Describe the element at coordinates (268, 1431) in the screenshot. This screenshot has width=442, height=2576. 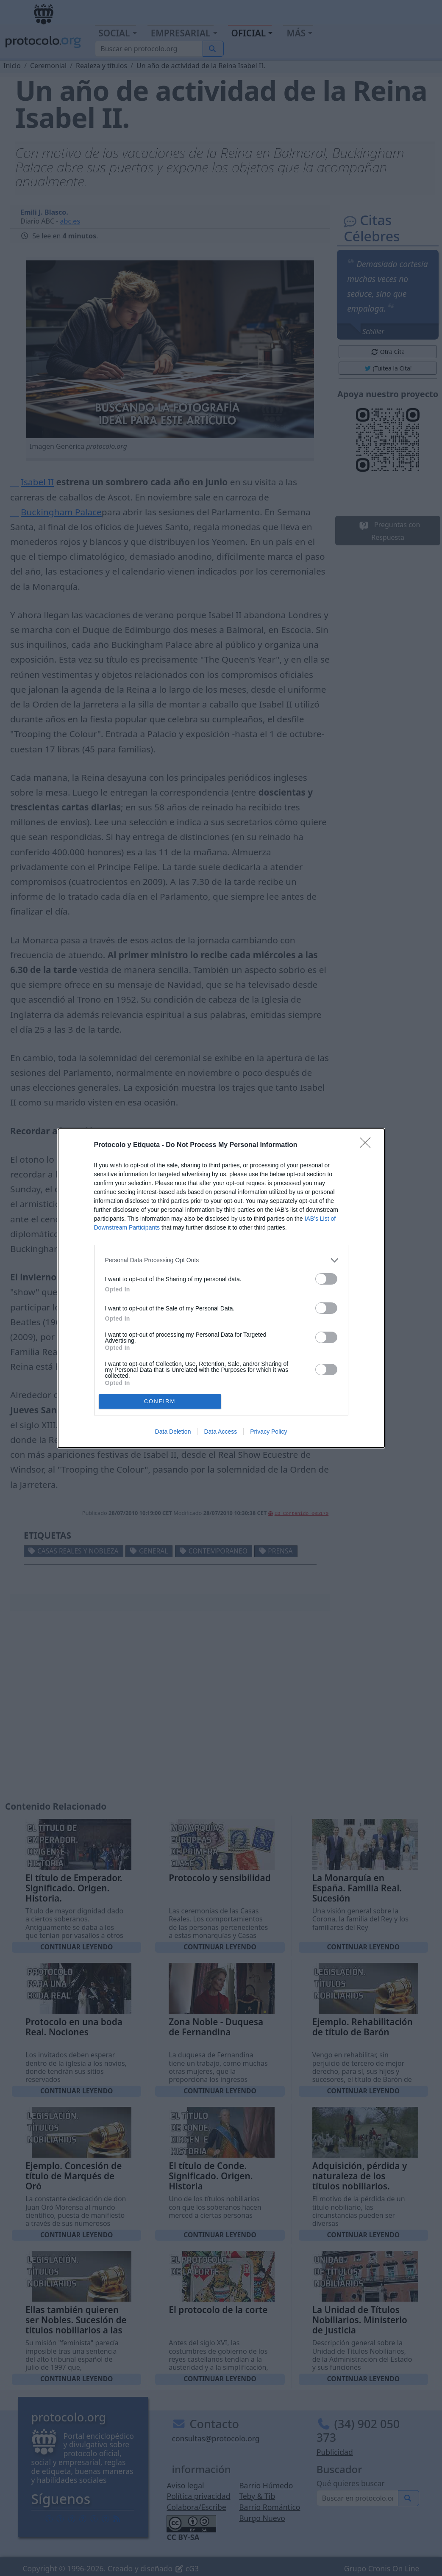
I see `Privacy Policy` at that location.